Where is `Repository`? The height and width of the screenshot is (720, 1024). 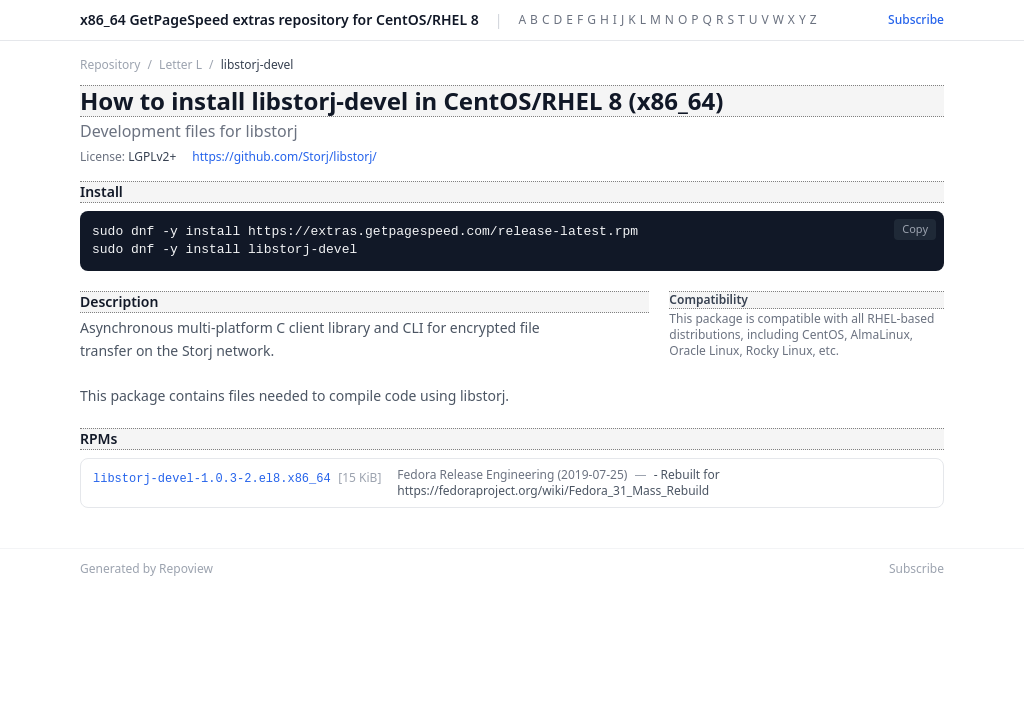 Repository is located at coordinates (110, 64).